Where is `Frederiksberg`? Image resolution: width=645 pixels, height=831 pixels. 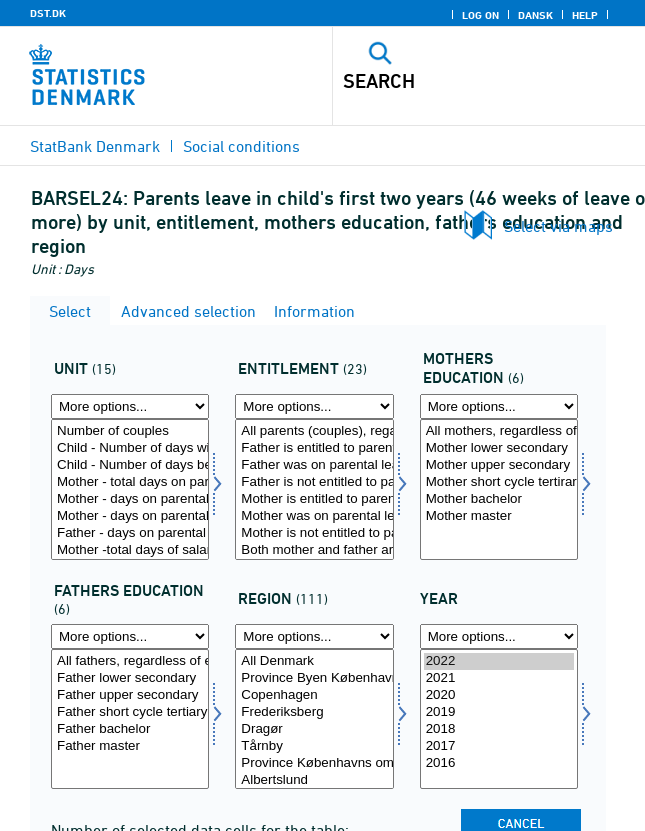 Frederiksberg is located at coordinates (314, 712).